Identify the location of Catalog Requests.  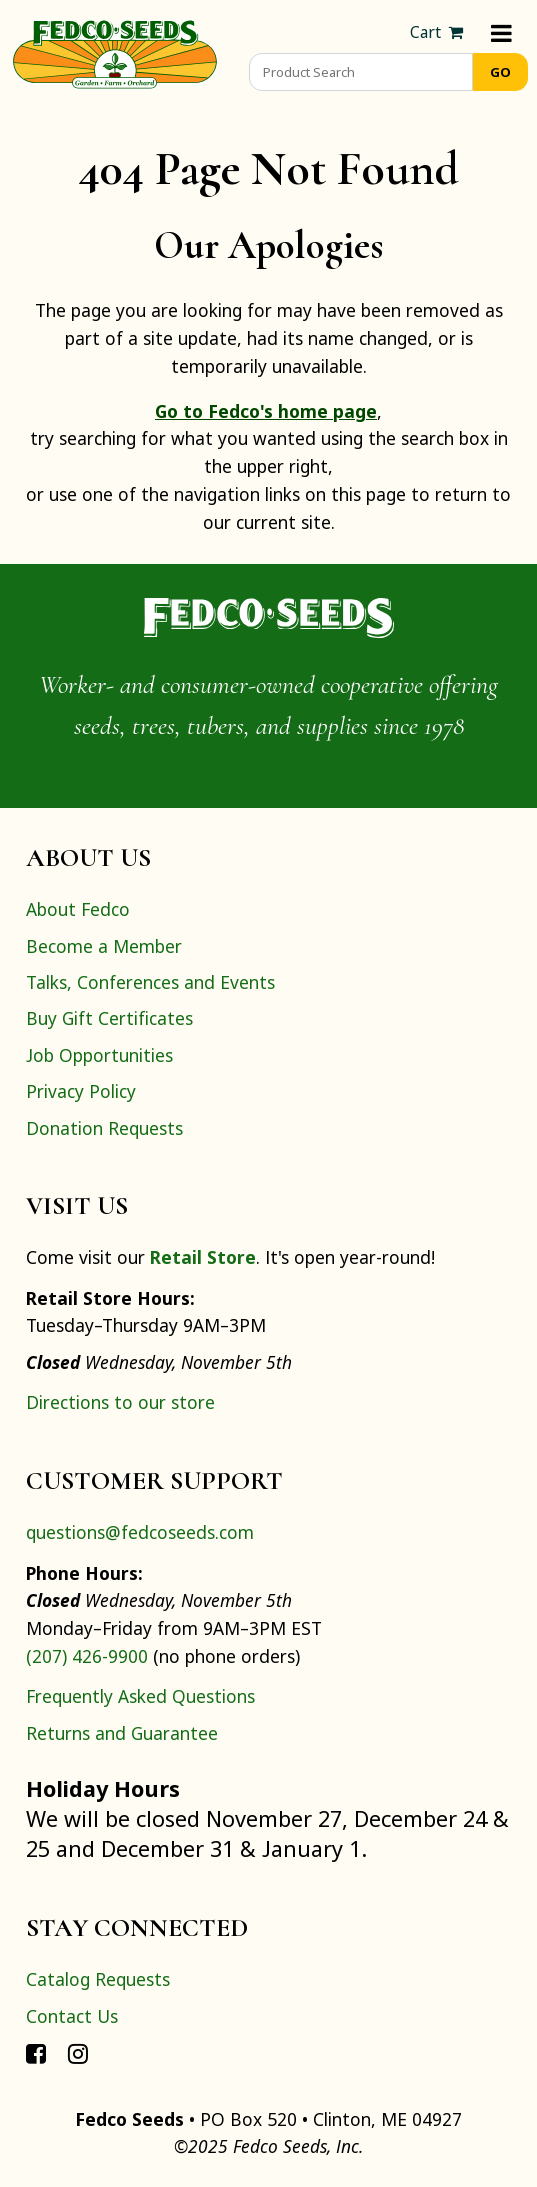
(98, 1979).